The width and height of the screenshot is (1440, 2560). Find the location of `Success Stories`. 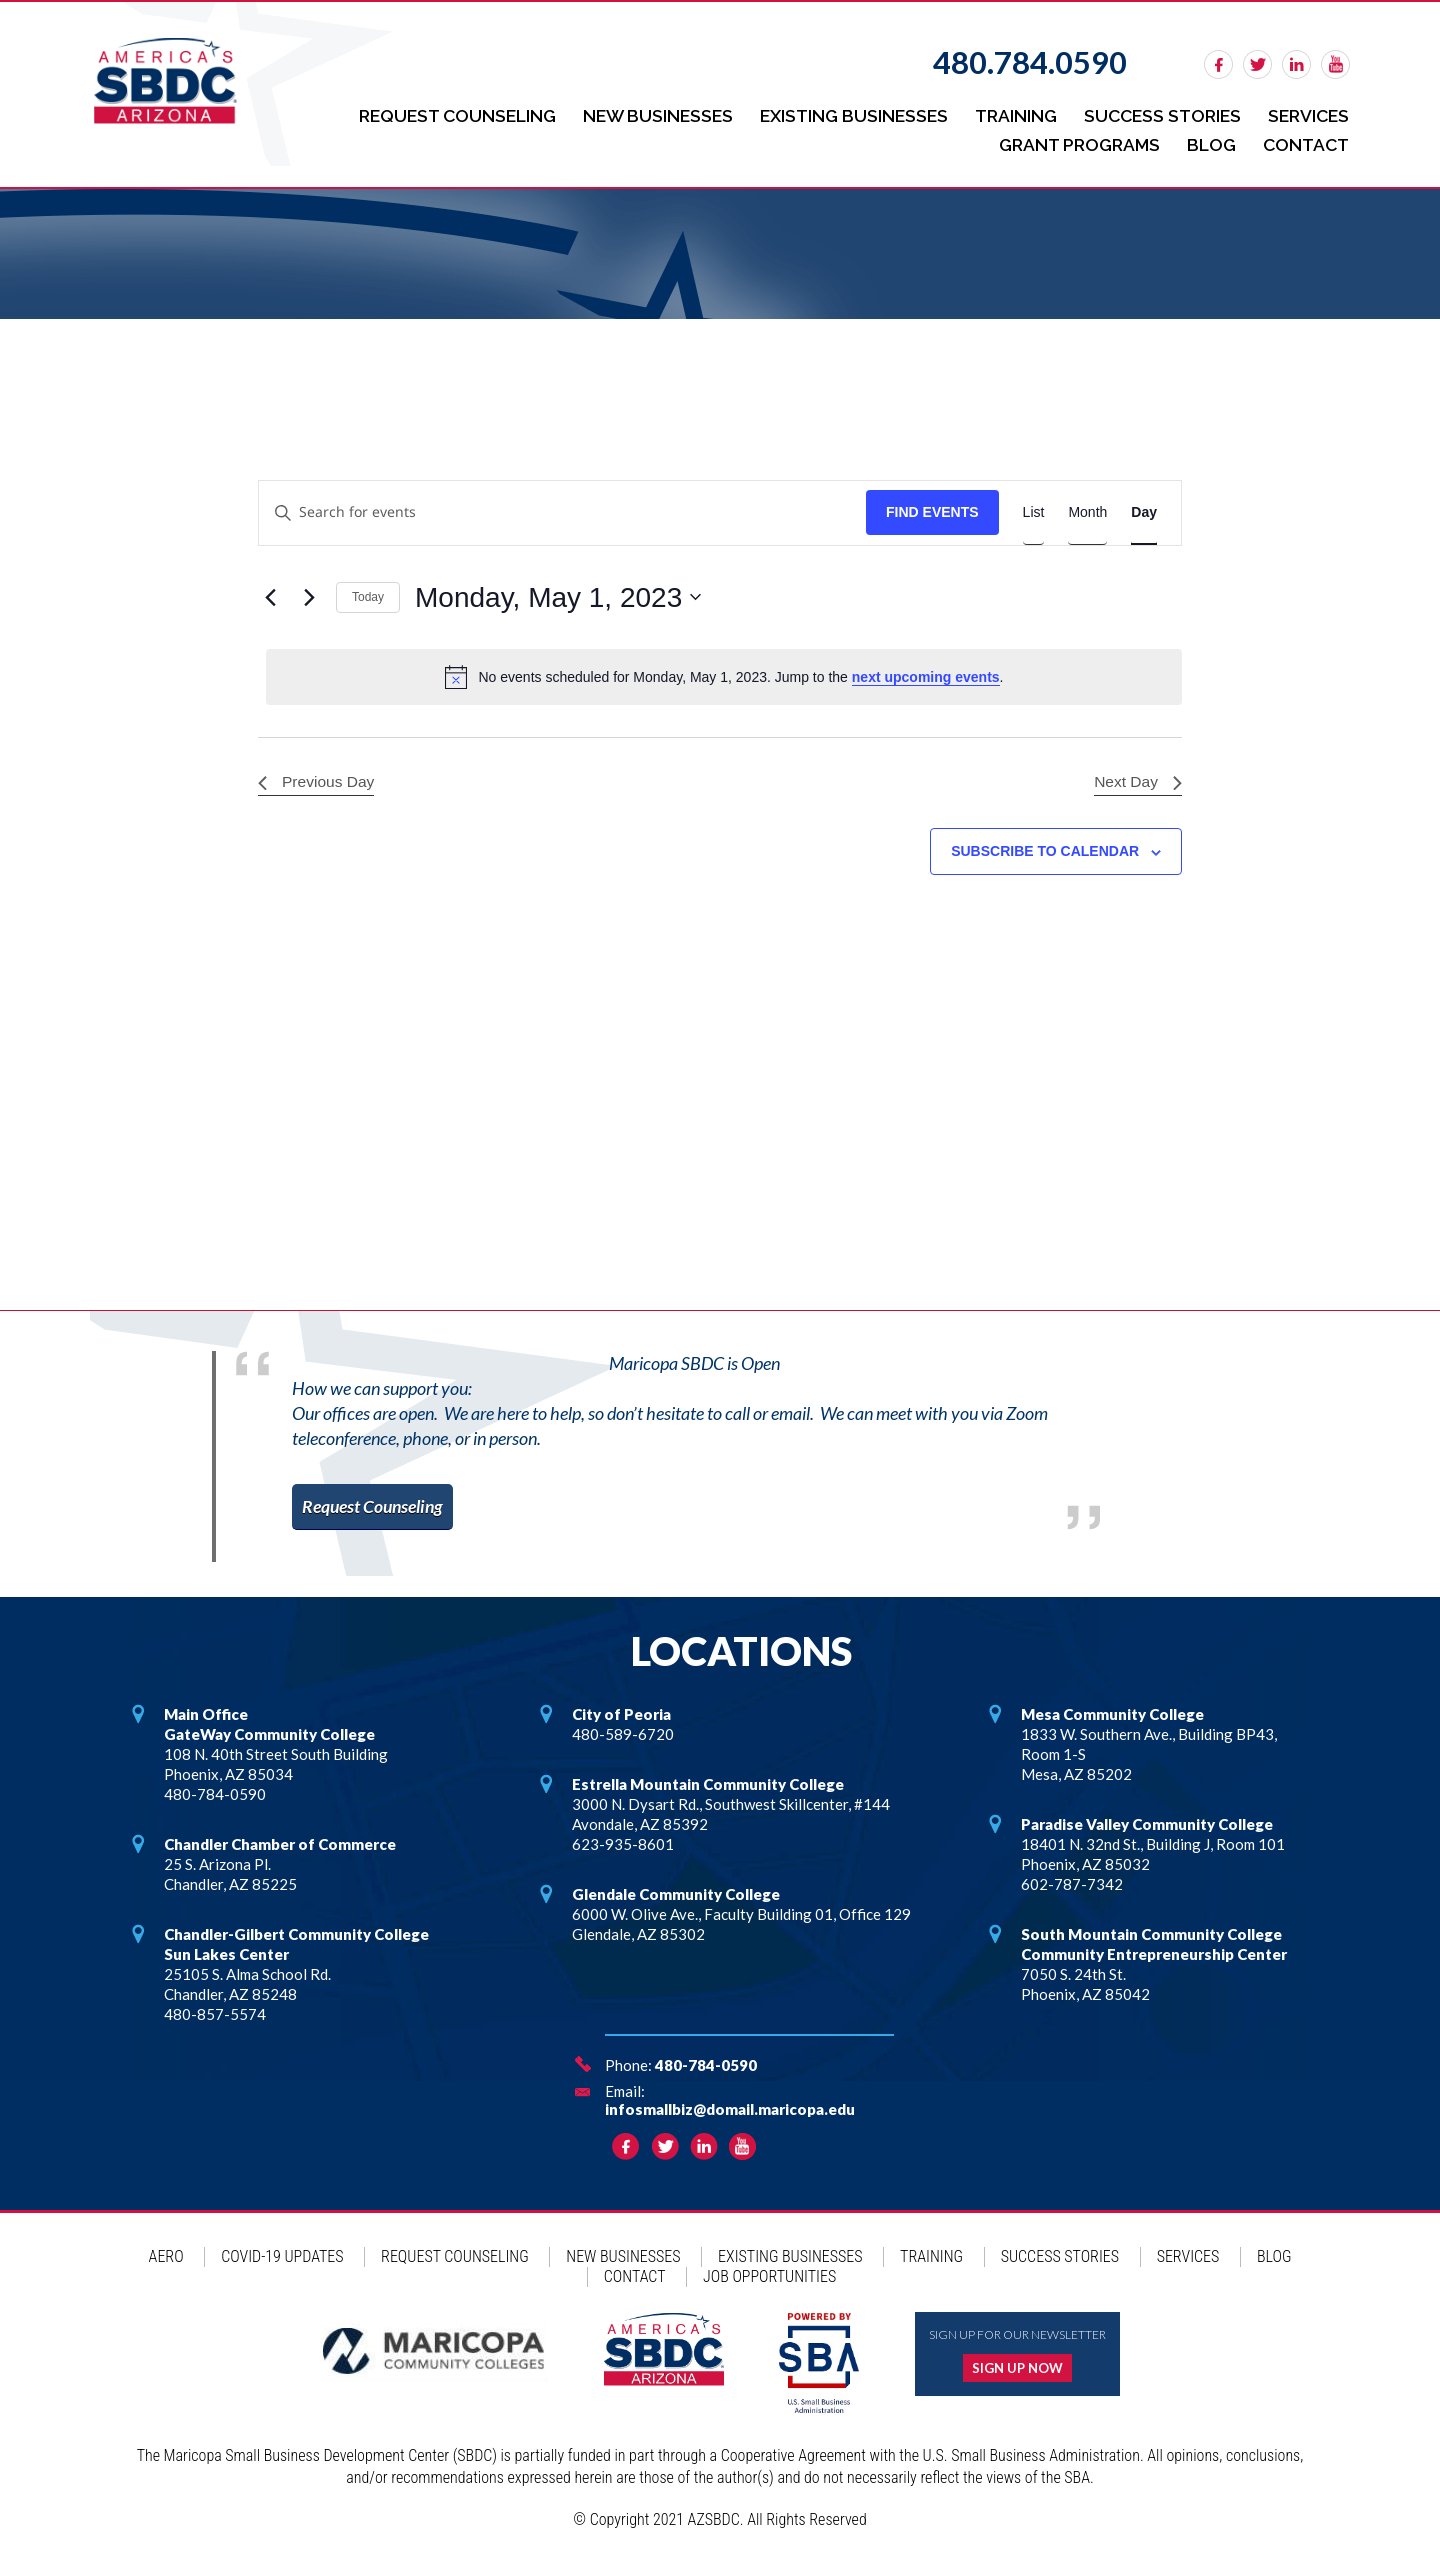

Success Stories is located at coordinates (1157, 114).